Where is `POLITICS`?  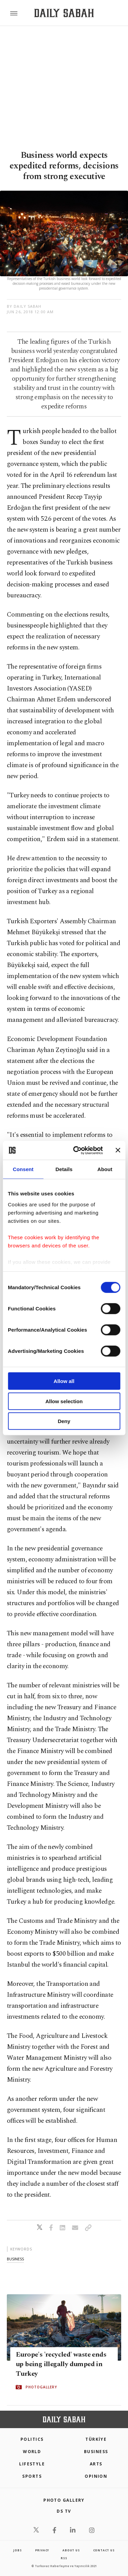
POLITICS is located at coordinates (32, 2439).